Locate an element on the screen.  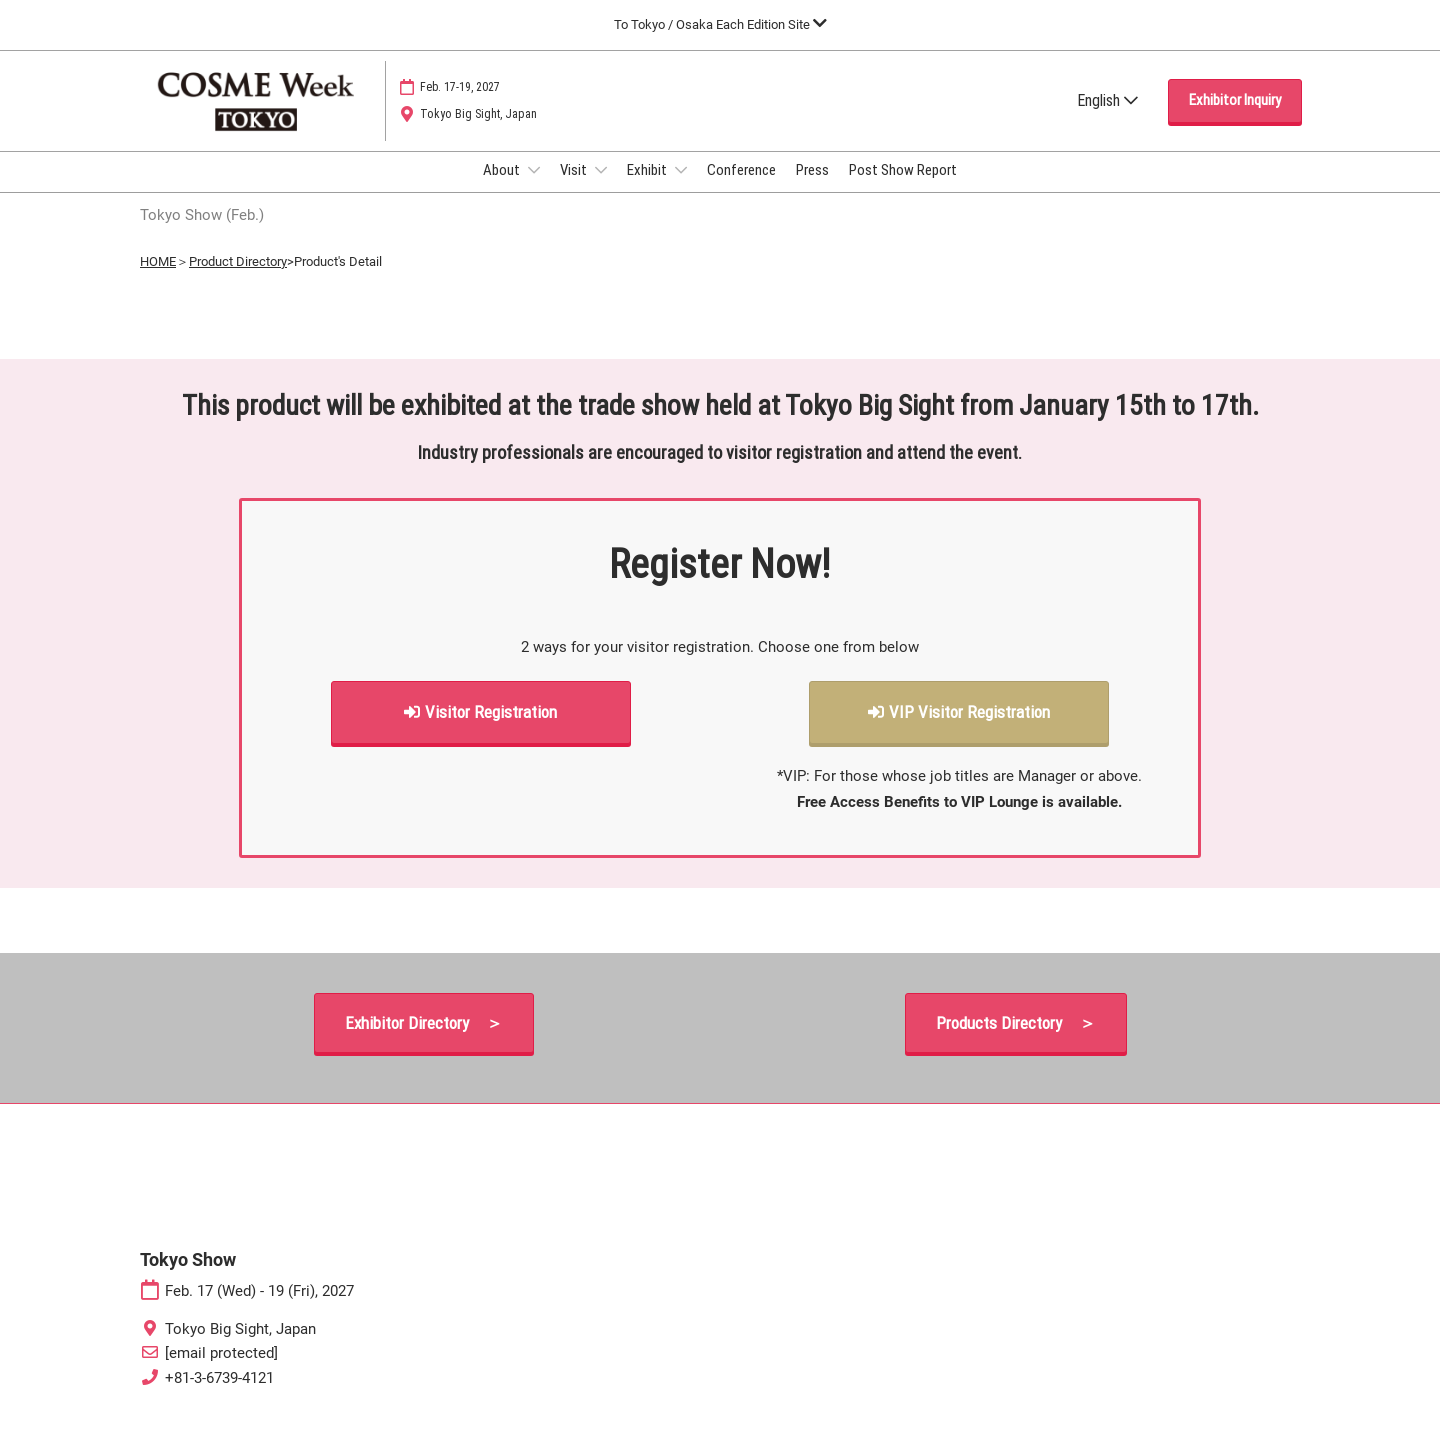
Press is located at coordinates (812, 189).